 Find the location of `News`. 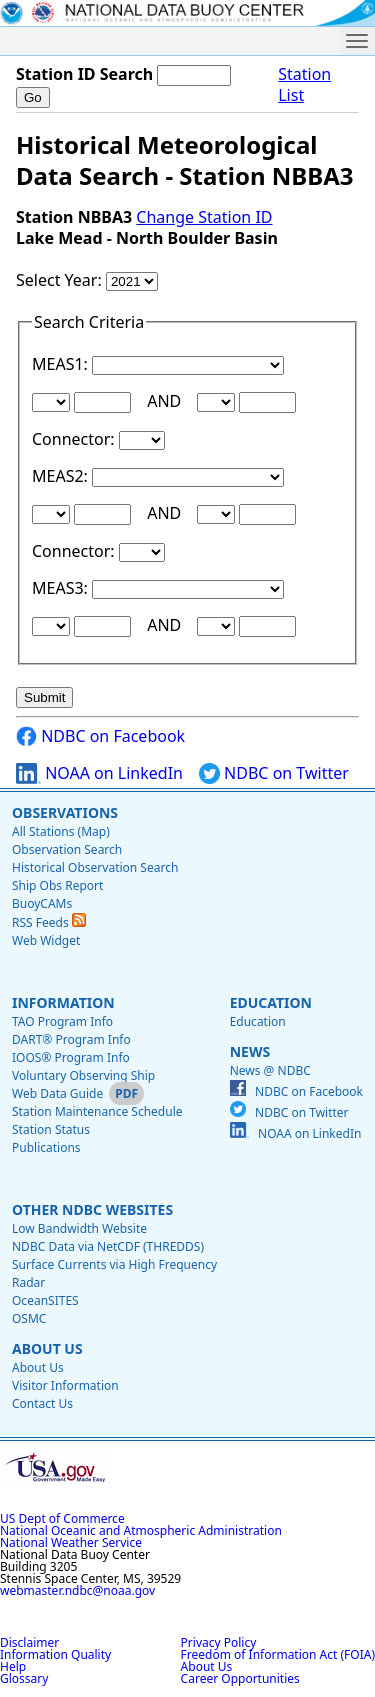

News is located at coordinates (250, 1051).